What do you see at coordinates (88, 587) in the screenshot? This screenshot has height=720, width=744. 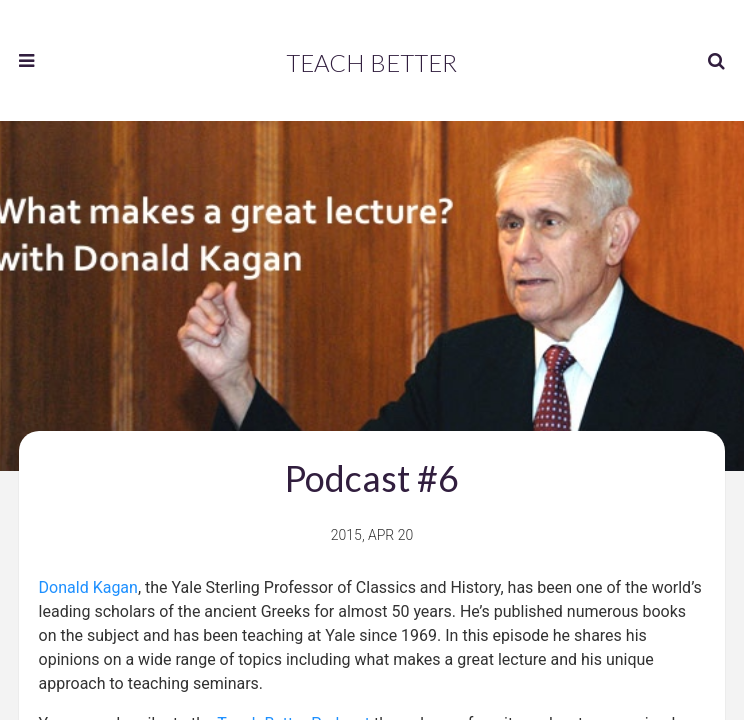 I see `Donald Kagan` at bounding box center [88, 587].